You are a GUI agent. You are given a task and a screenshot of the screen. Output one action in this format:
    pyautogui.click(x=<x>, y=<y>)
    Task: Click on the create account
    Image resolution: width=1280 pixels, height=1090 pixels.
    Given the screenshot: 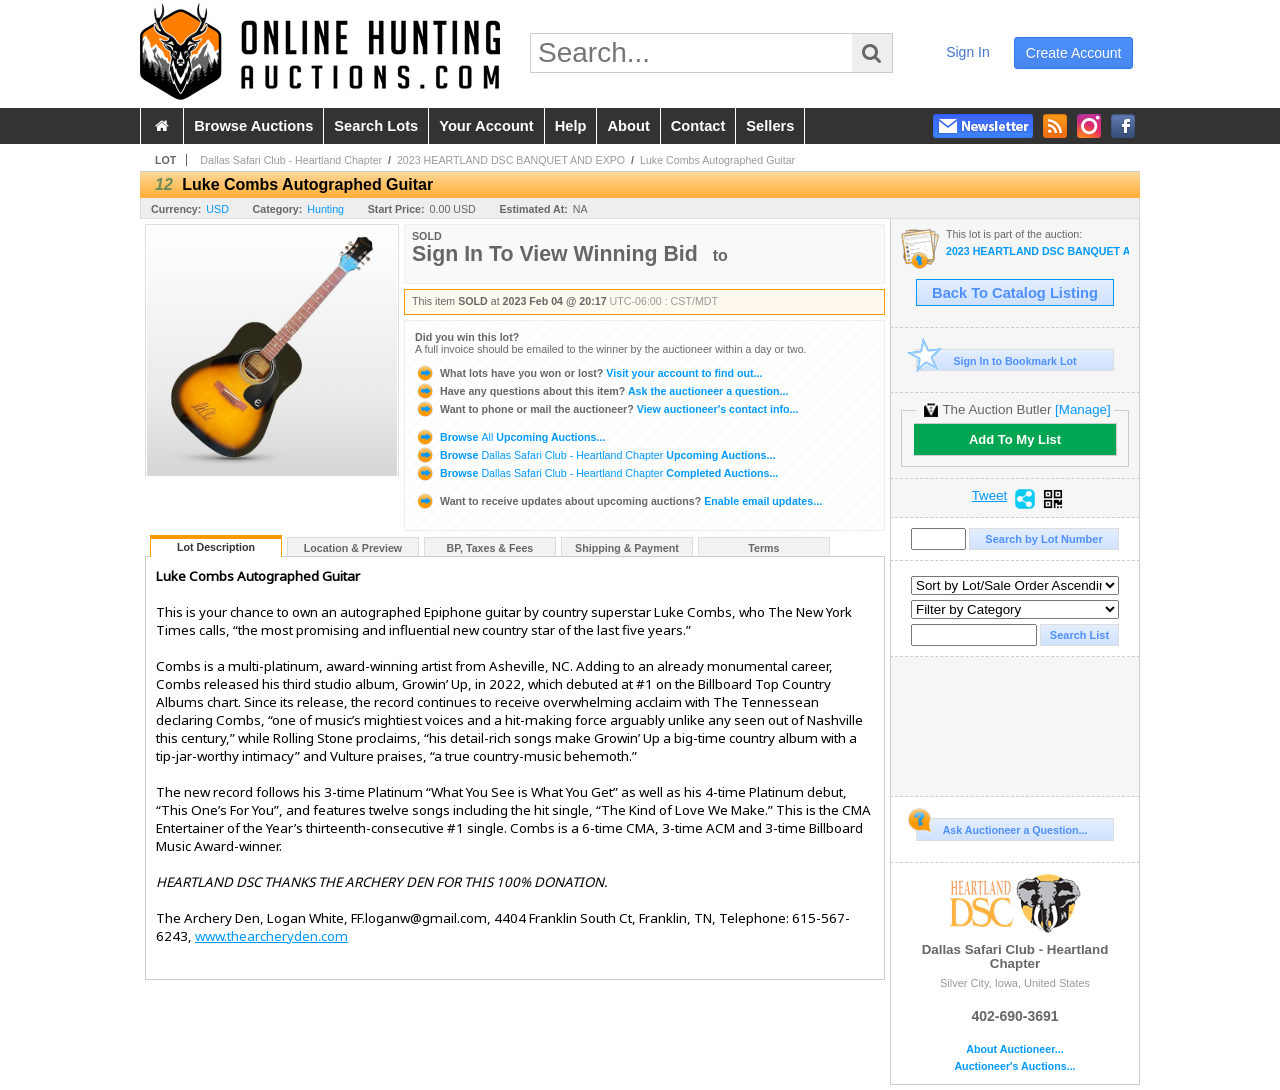 What is the action you would take?
    pyautogui.click(x=1074, y=53)
    